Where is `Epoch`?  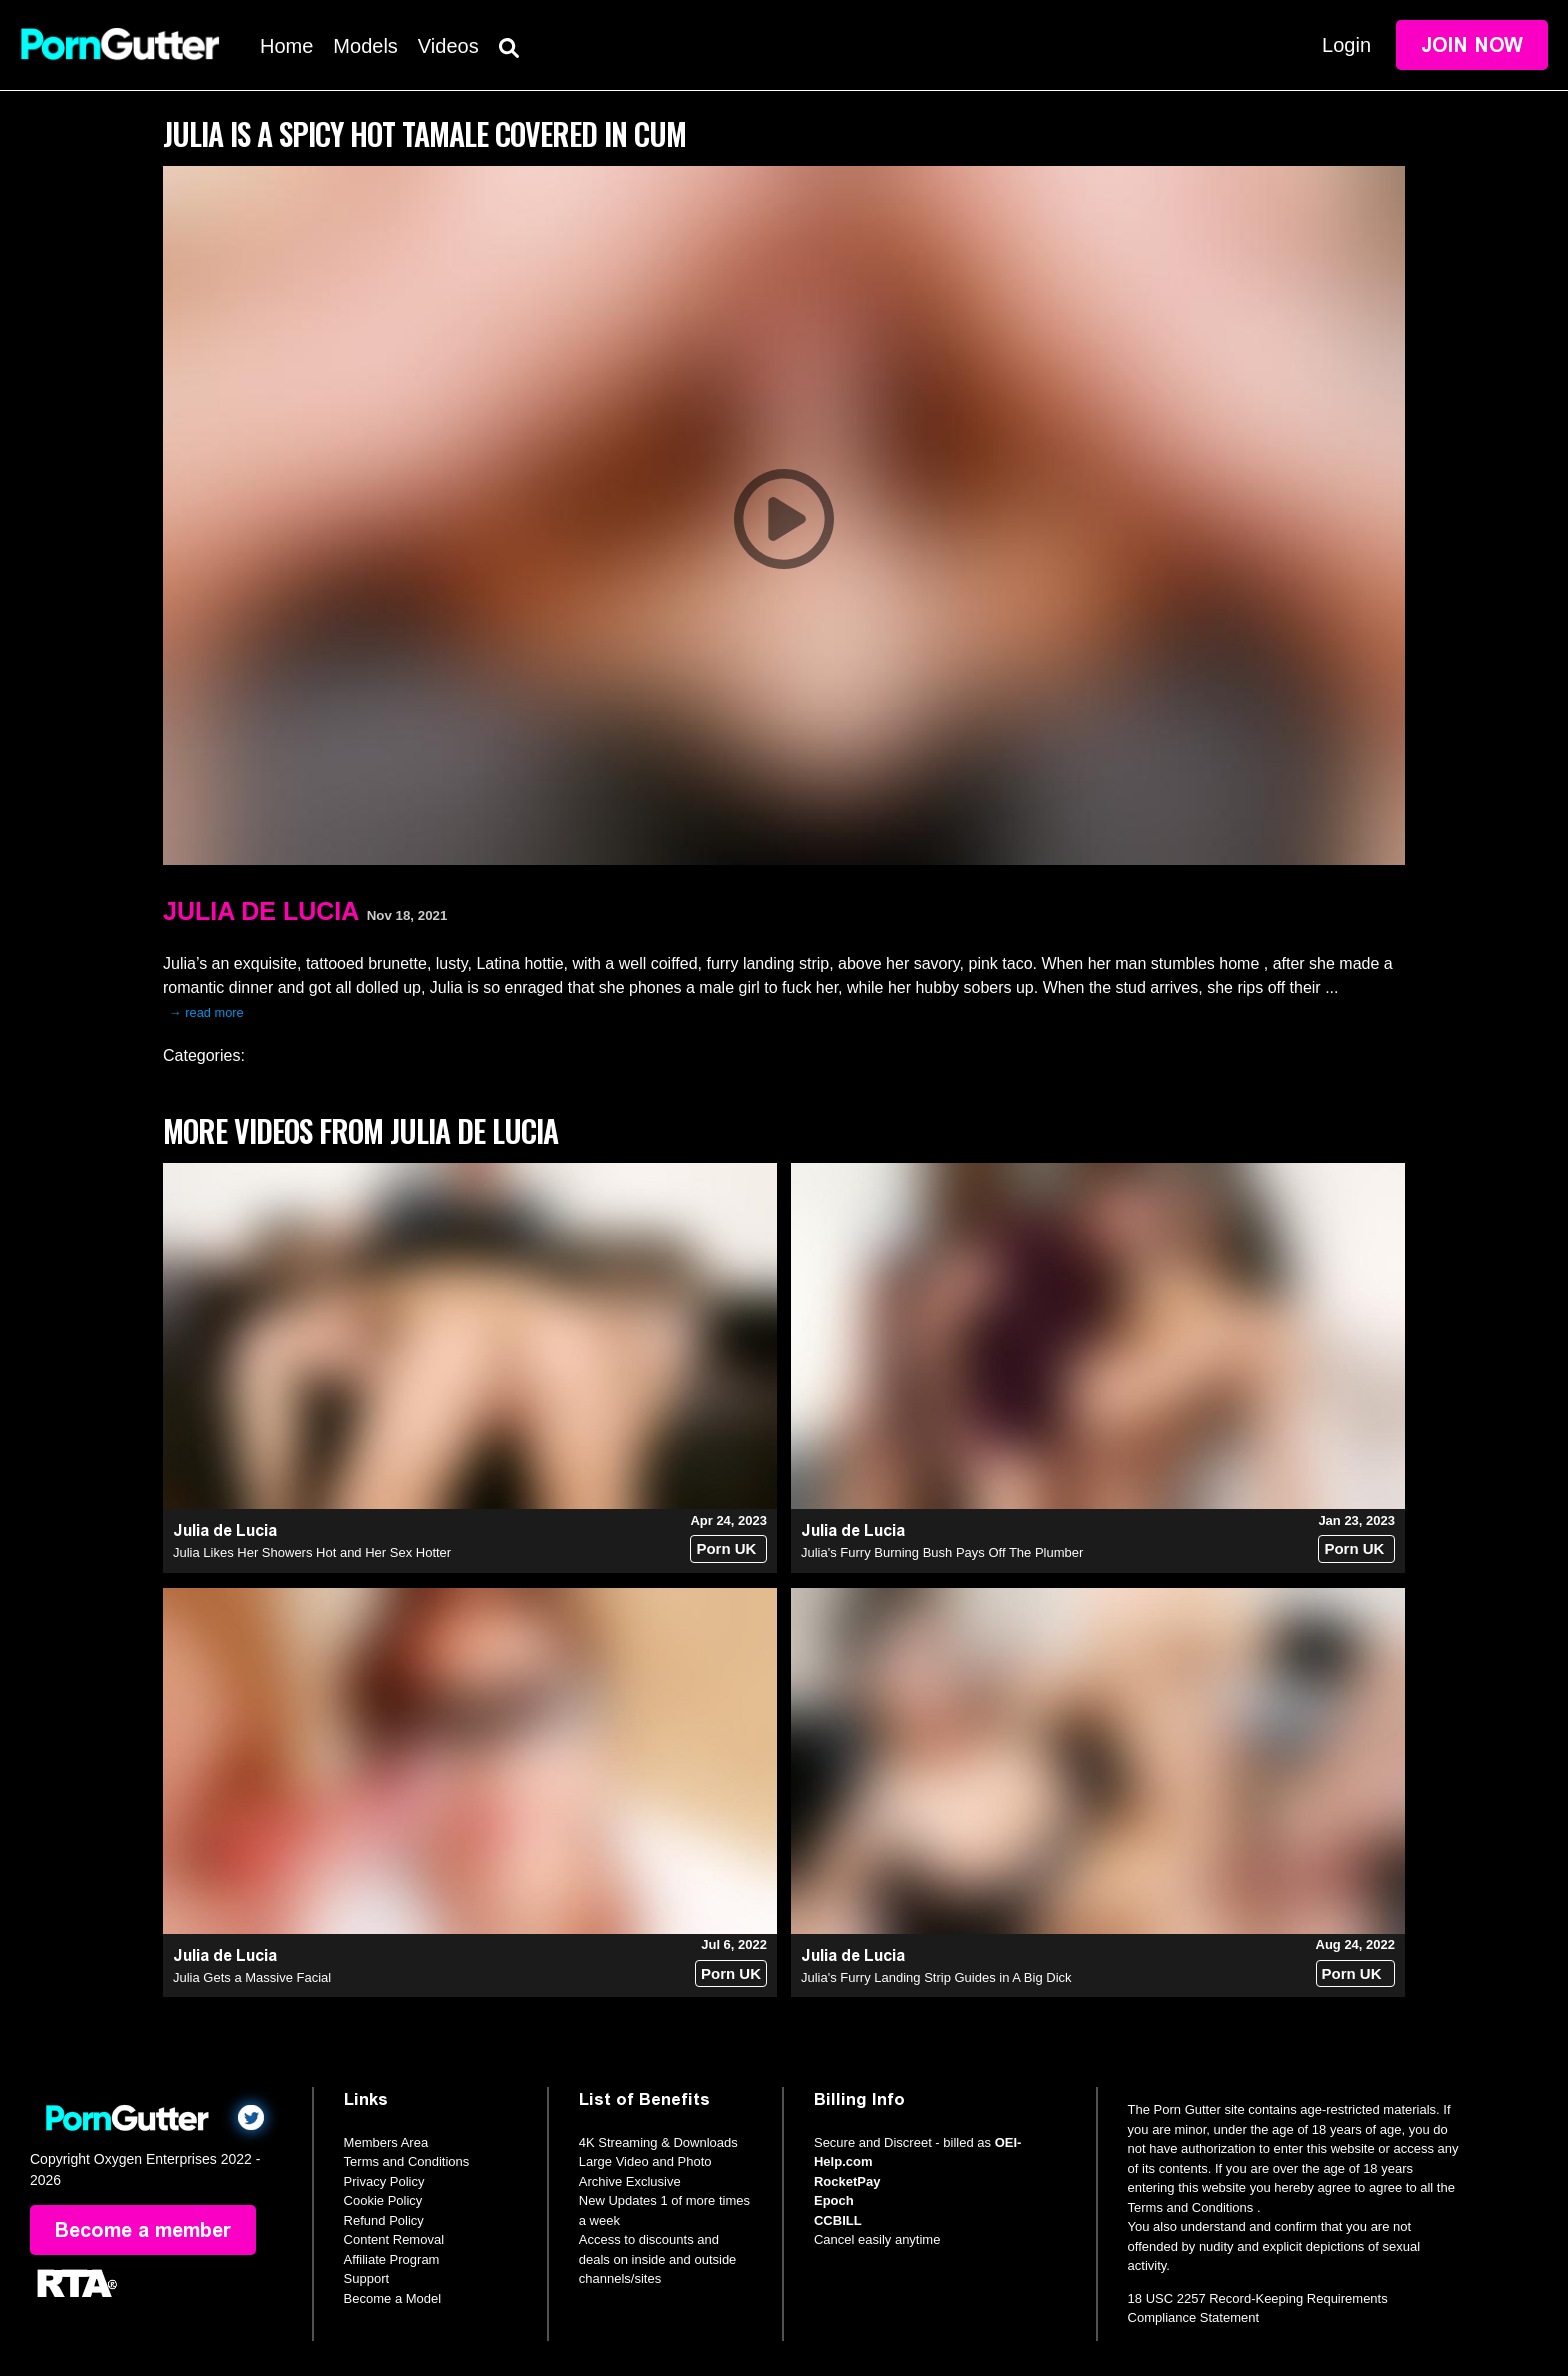 Epoch is located at coordinates (834, 2200).